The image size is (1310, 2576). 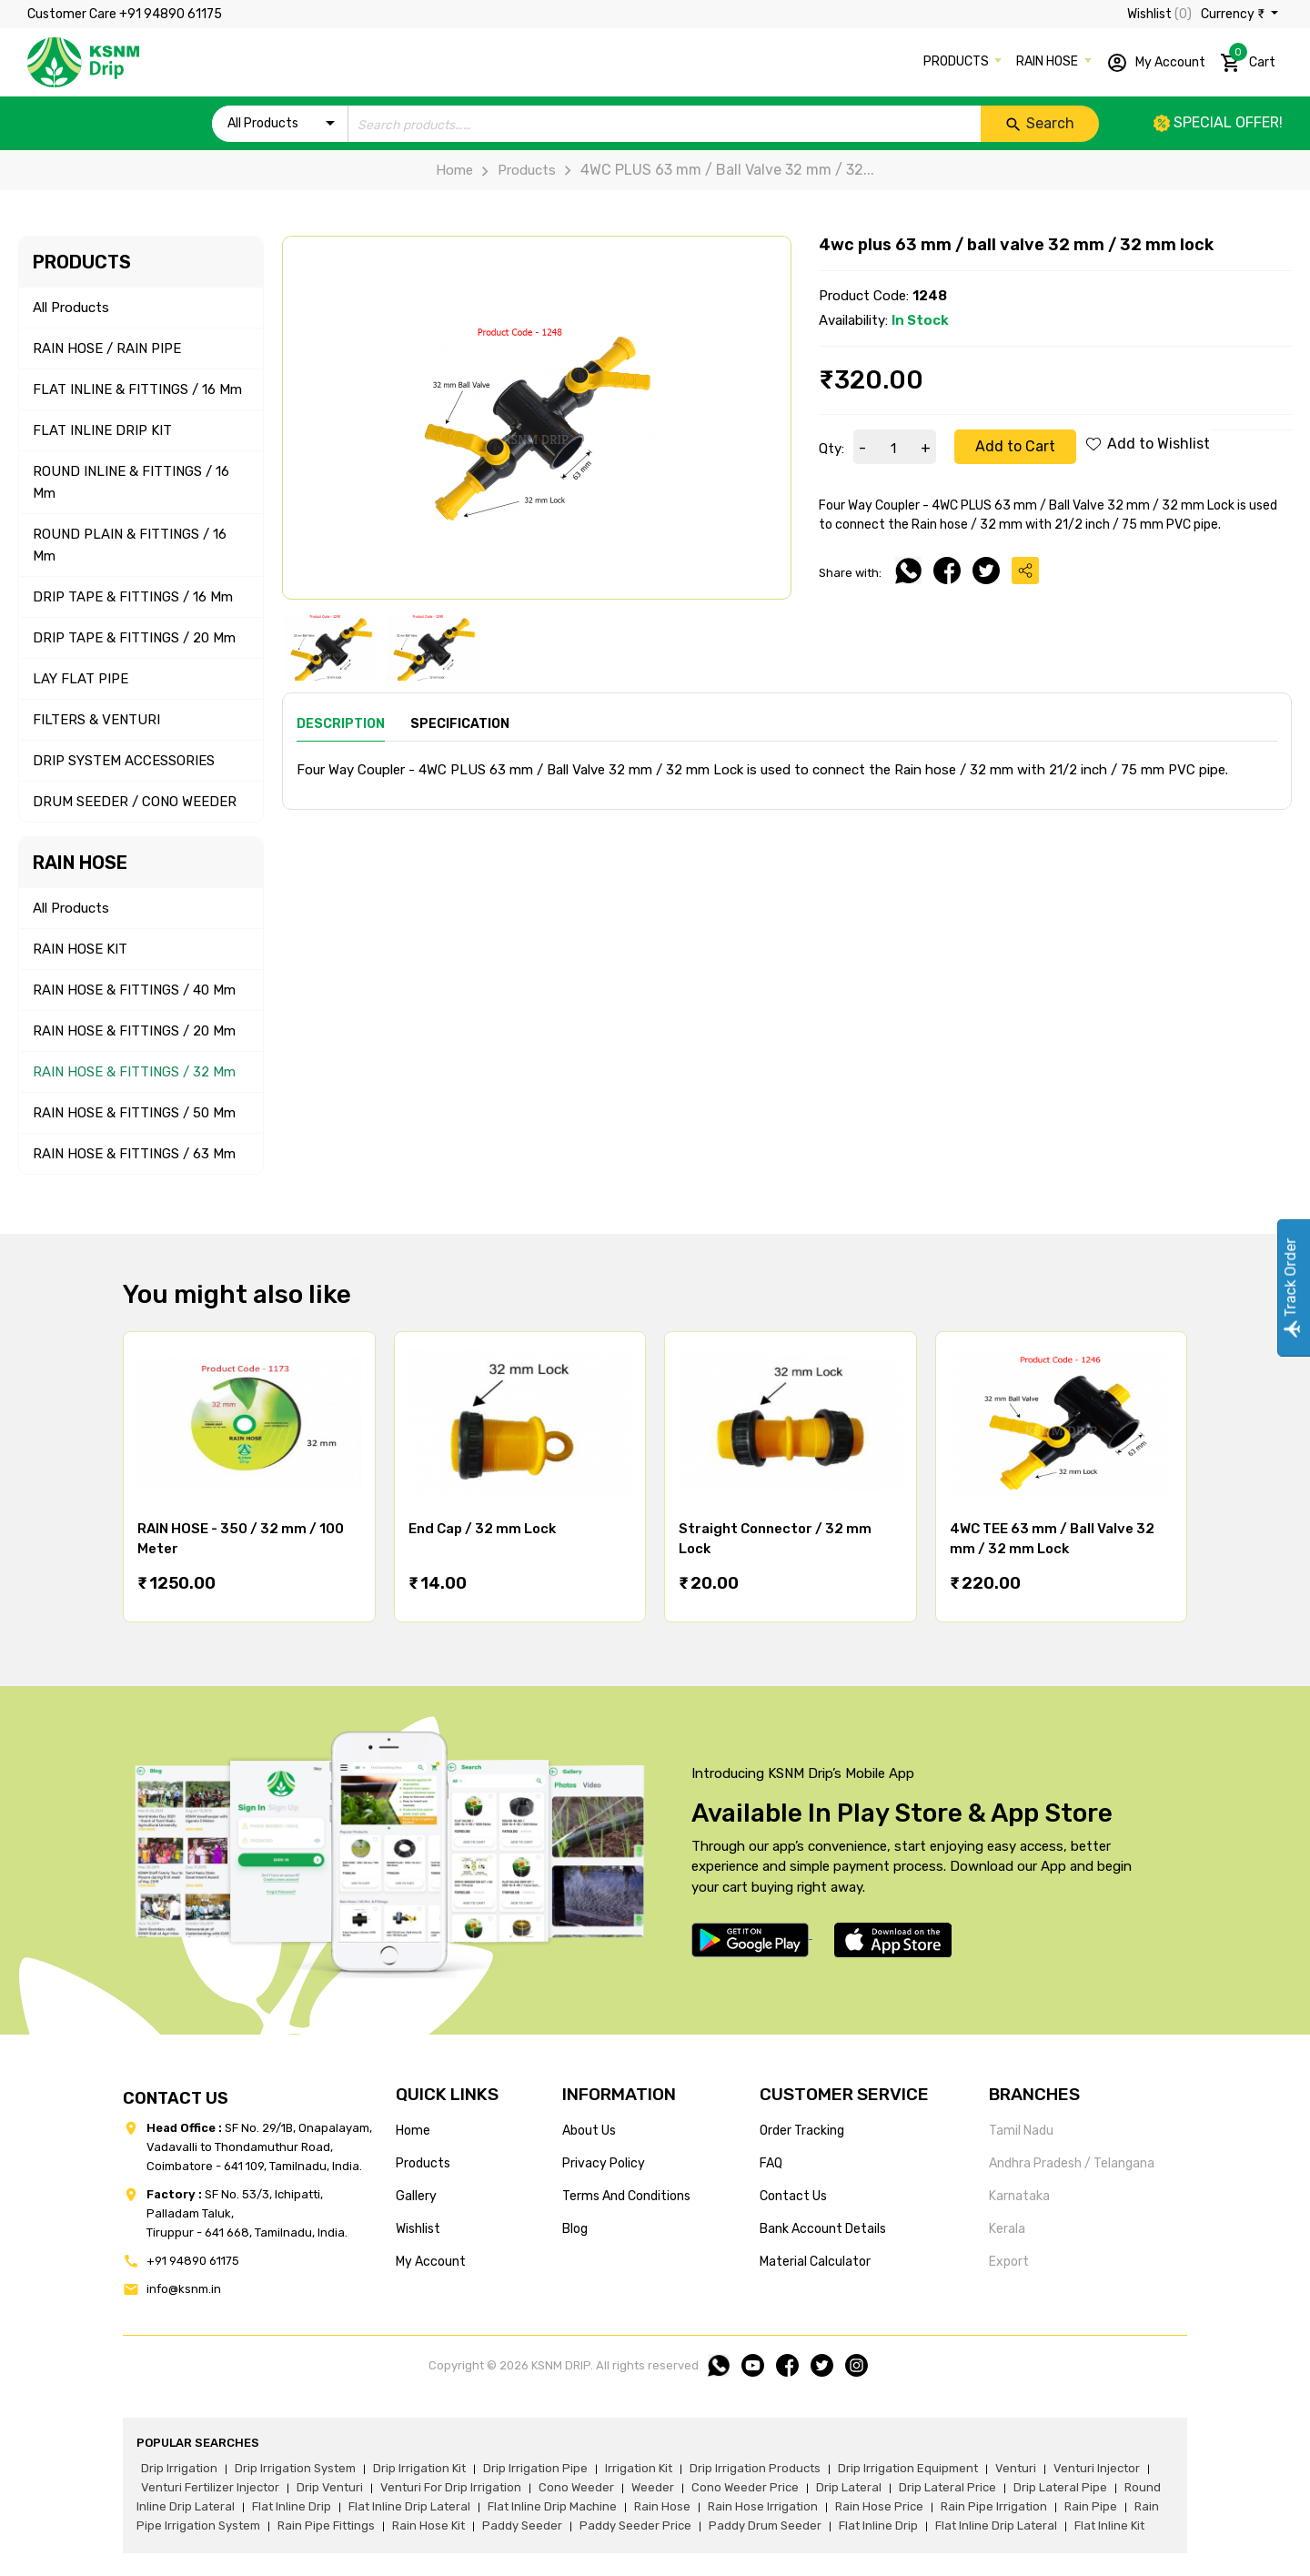 What do you see at coordinates (849, 2487) in the screenshot?
I see `drip lateral` at bounding box center [849, 2487].